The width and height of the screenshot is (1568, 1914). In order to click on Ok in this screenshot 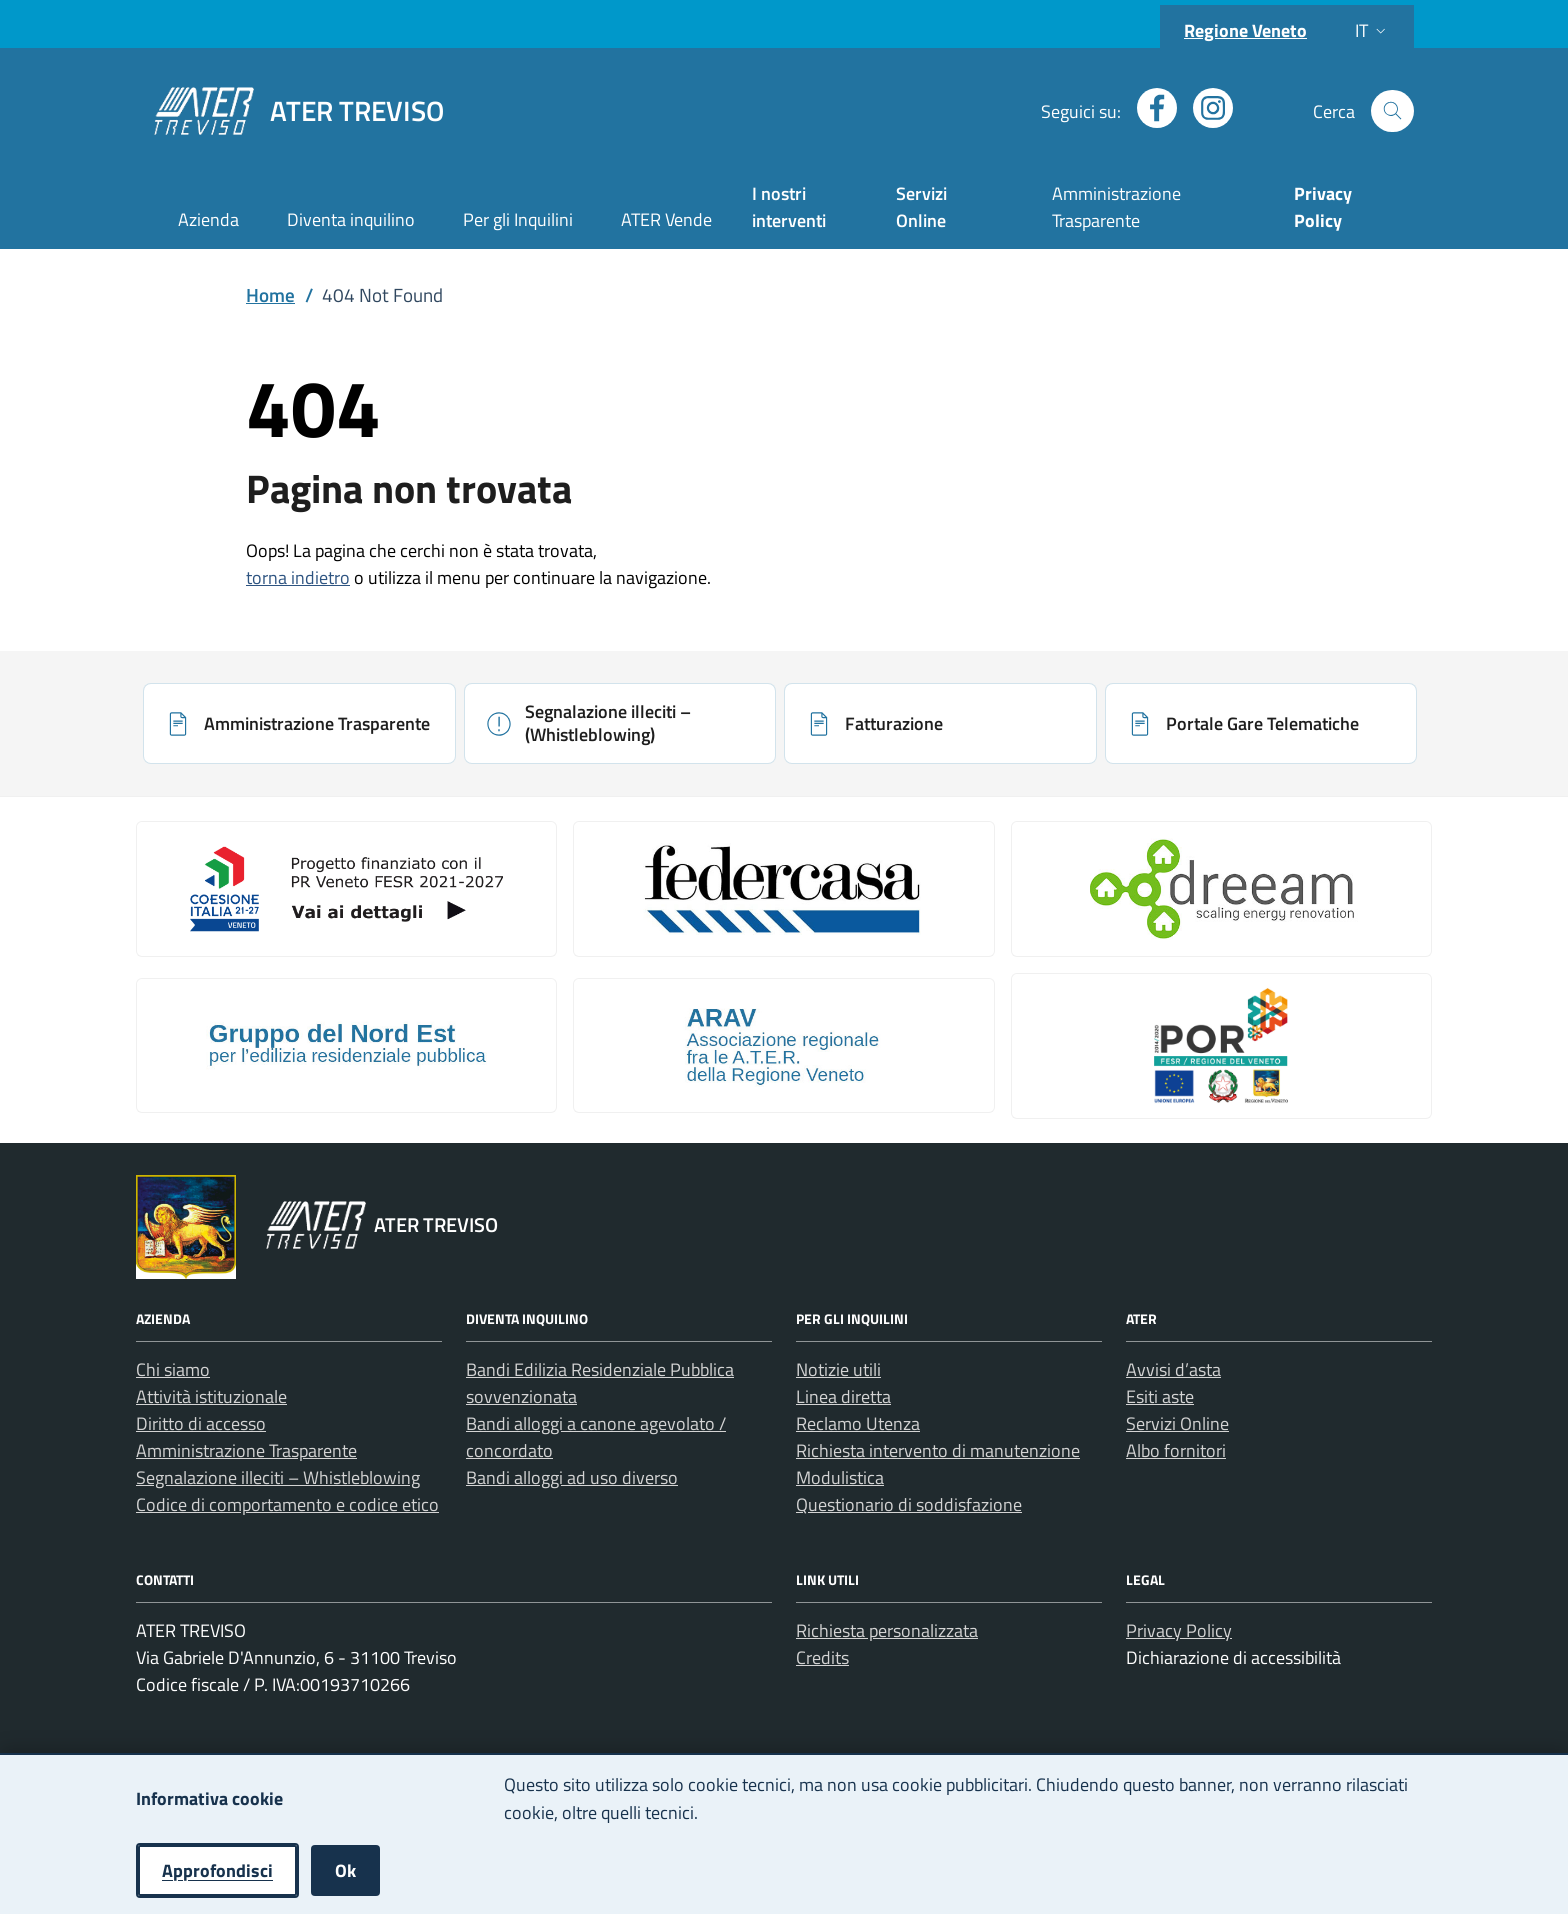, I will do `click(345, 1870)`.